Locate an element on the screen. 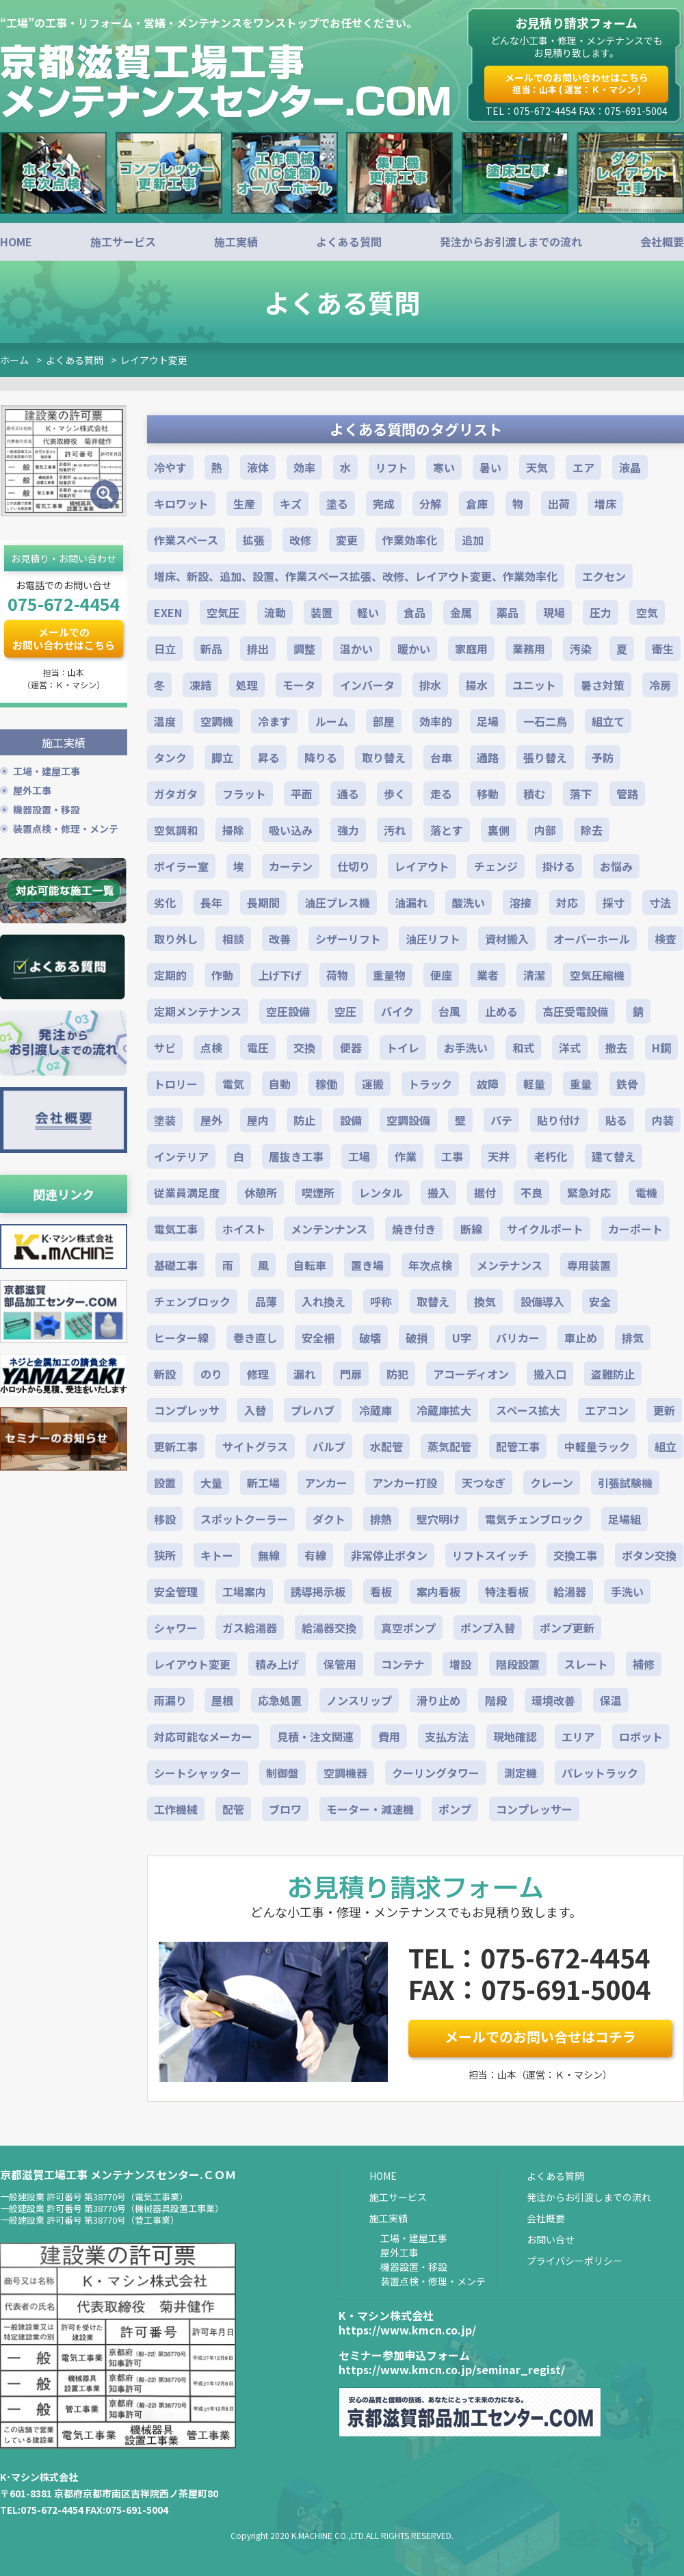  組立 is located at coordinates (665, 1446).